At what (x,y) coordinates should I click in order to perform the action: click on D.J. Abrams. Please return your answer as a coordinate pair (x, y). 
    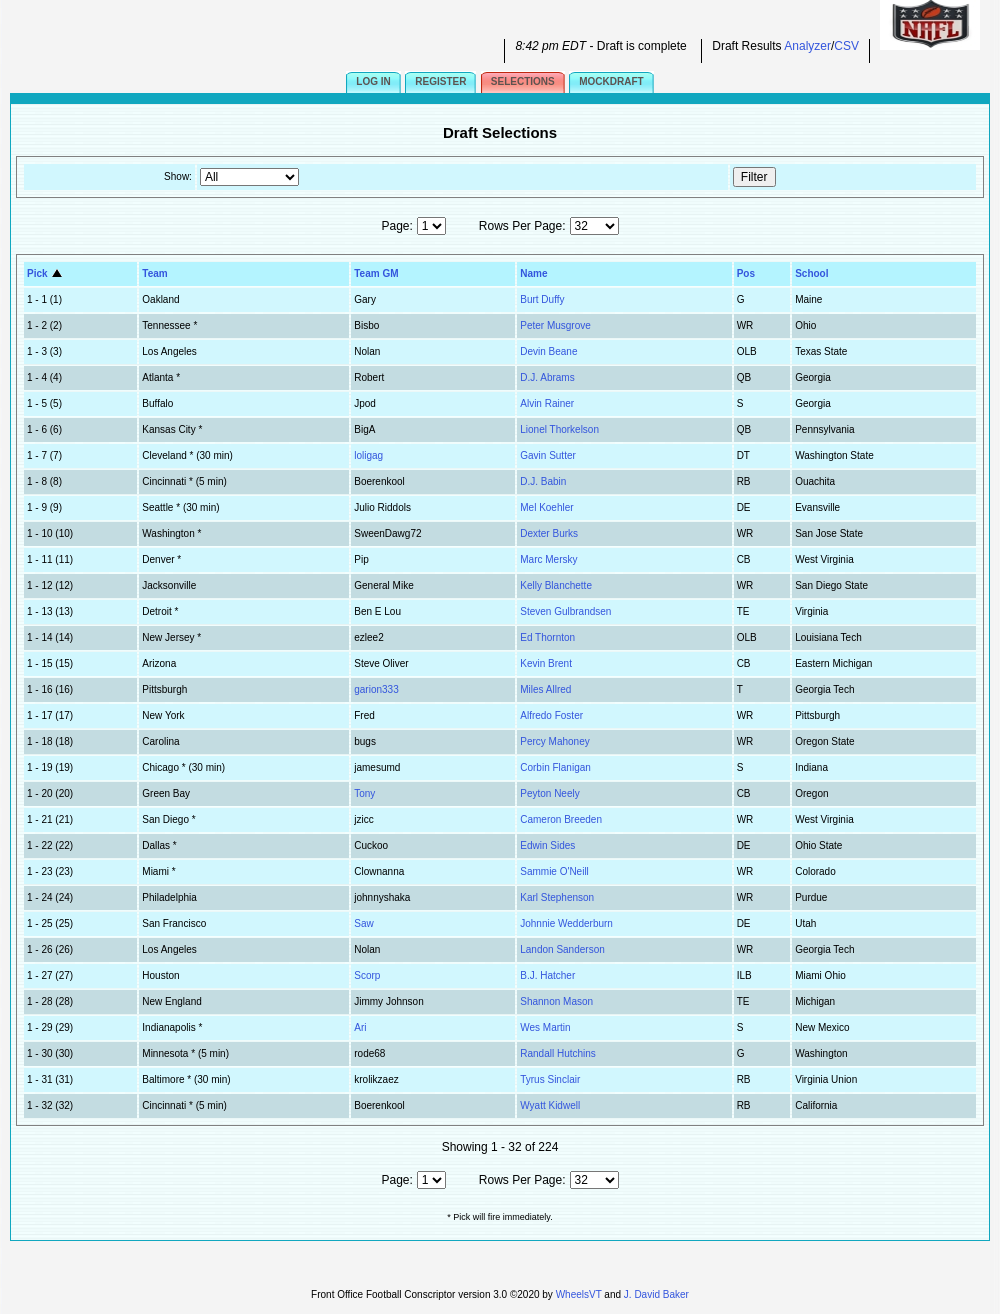
    Looking at the image, I should click on (547, 377).